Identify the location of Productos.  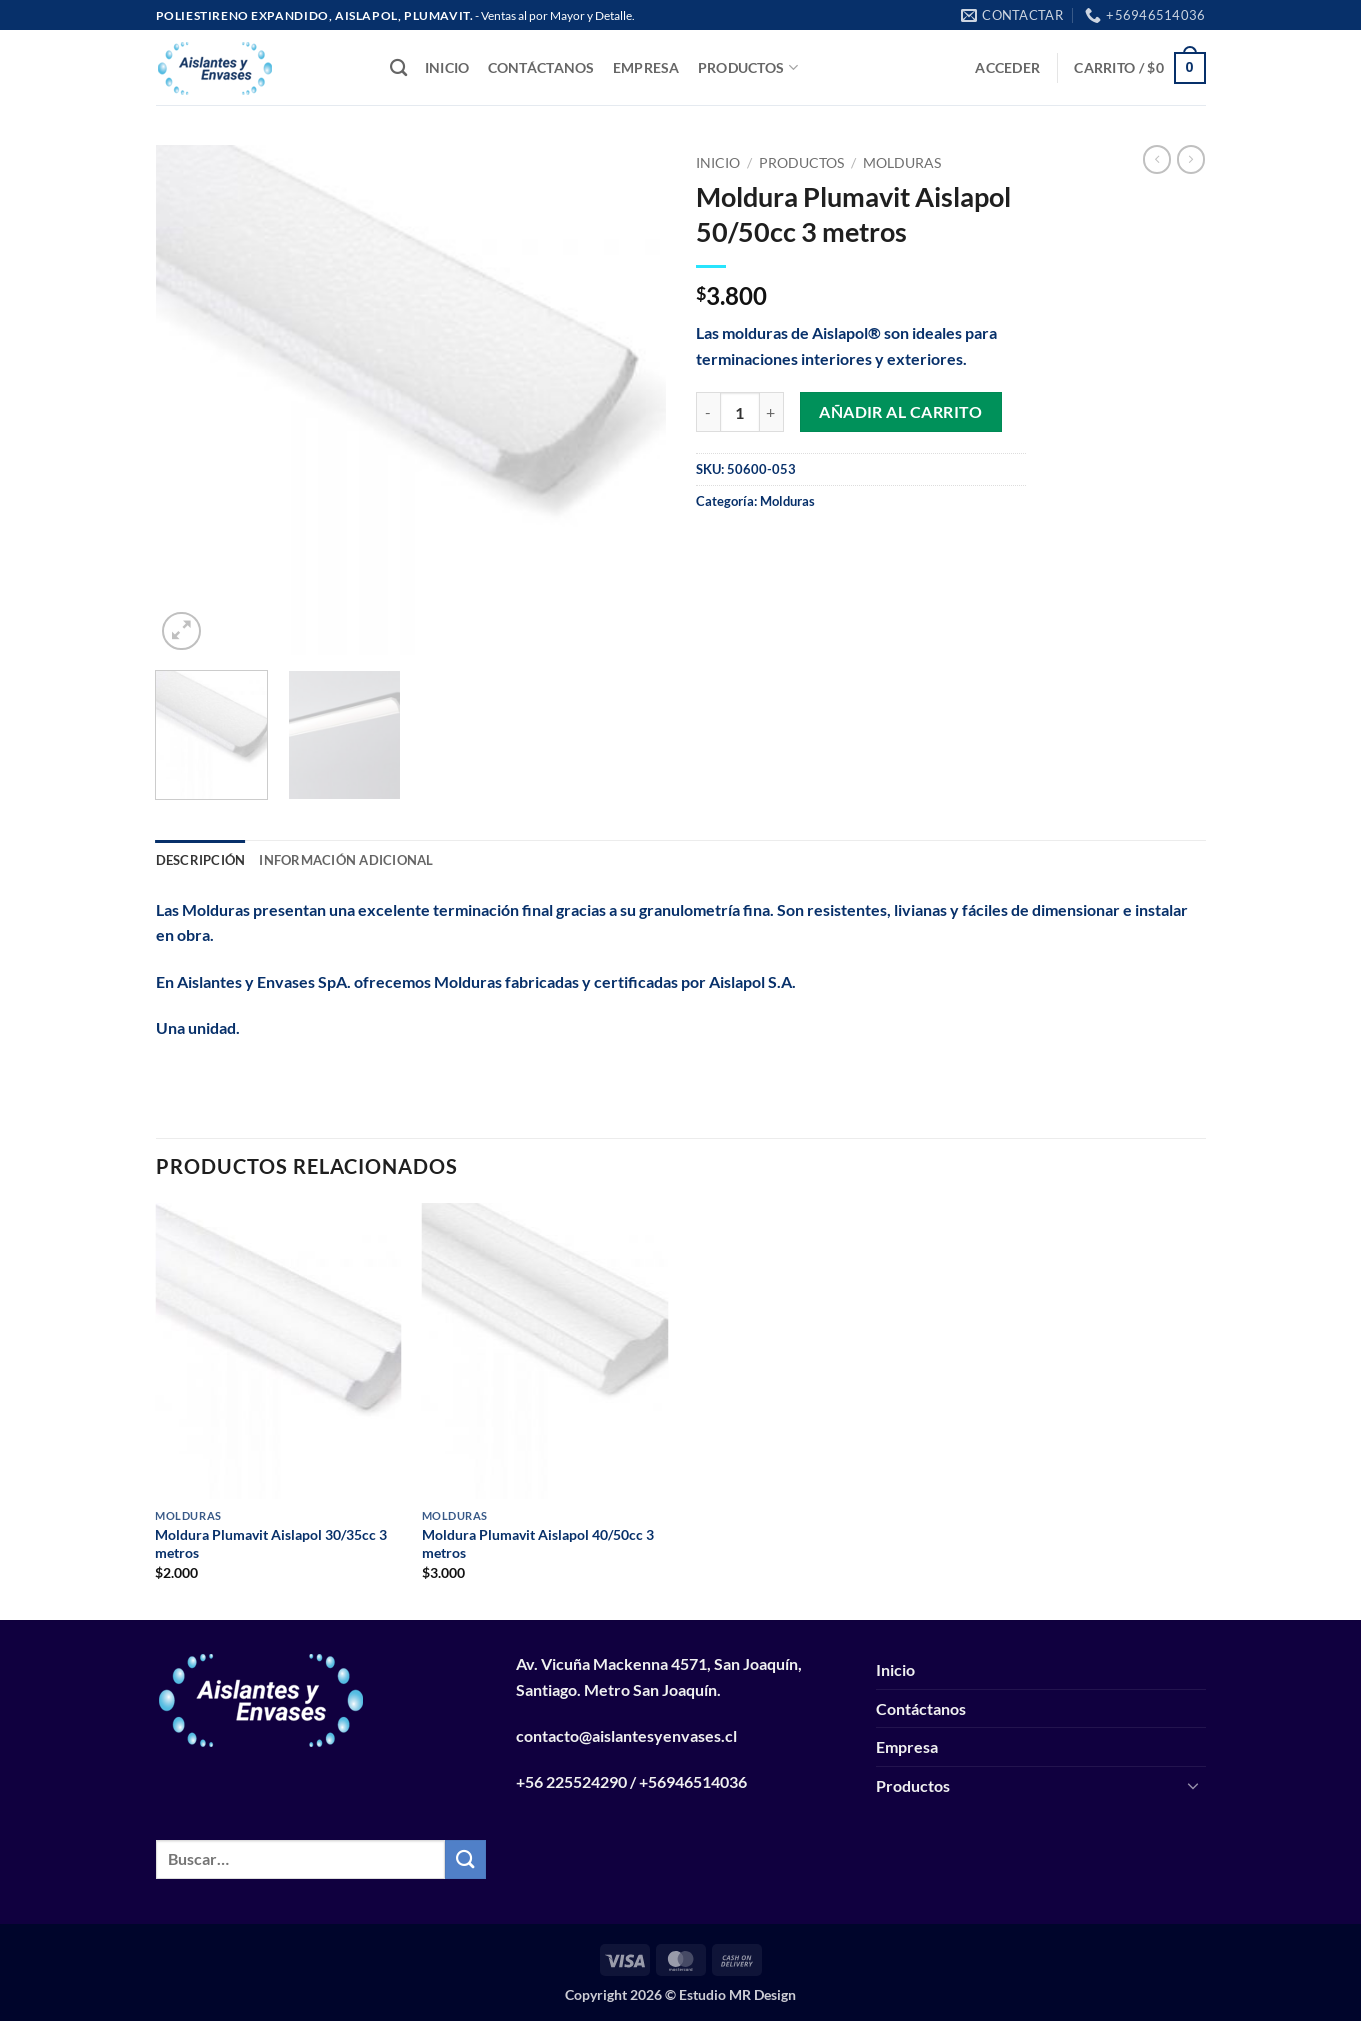
(748, 67).